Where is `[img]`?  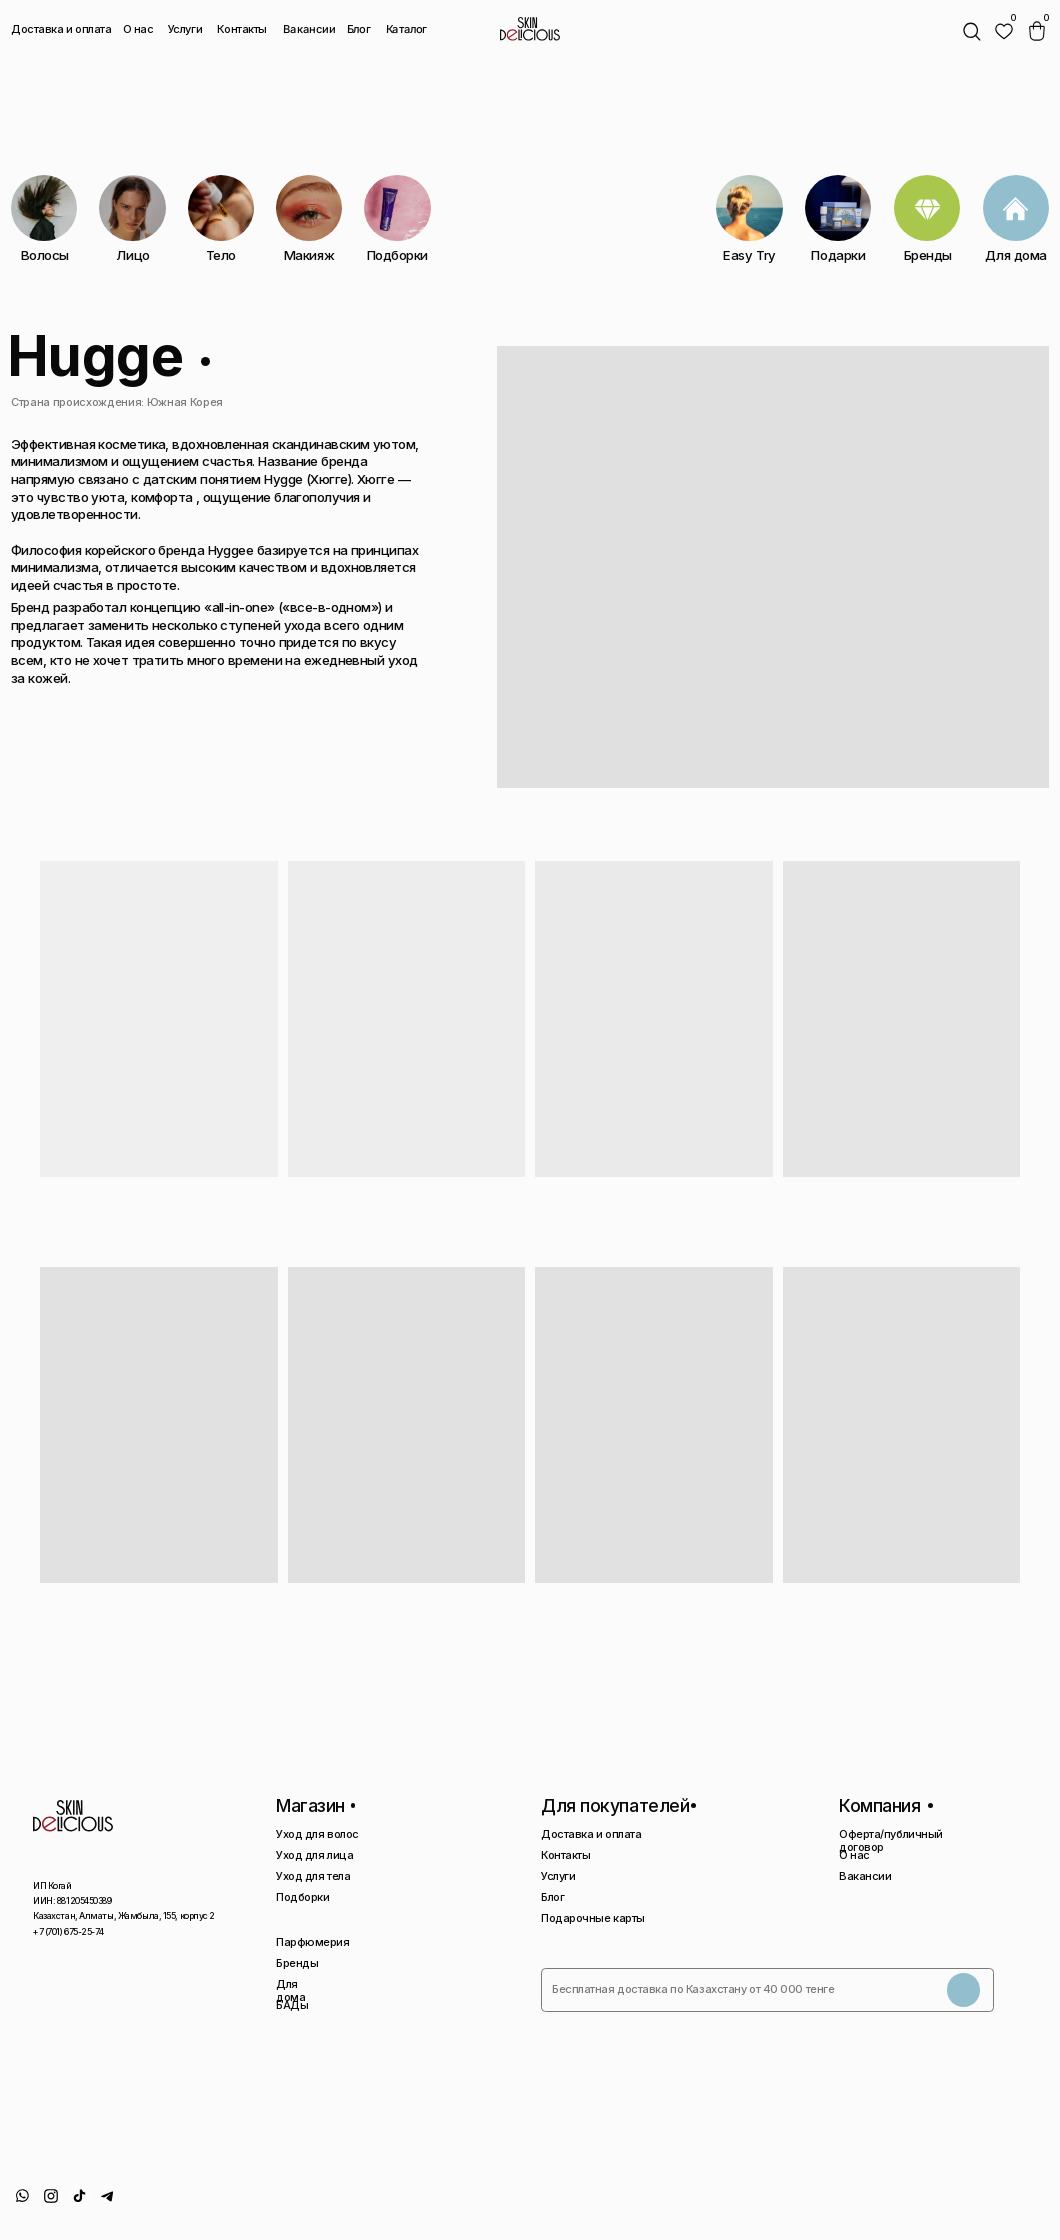 [img] is located at coordinates (1004, 31).